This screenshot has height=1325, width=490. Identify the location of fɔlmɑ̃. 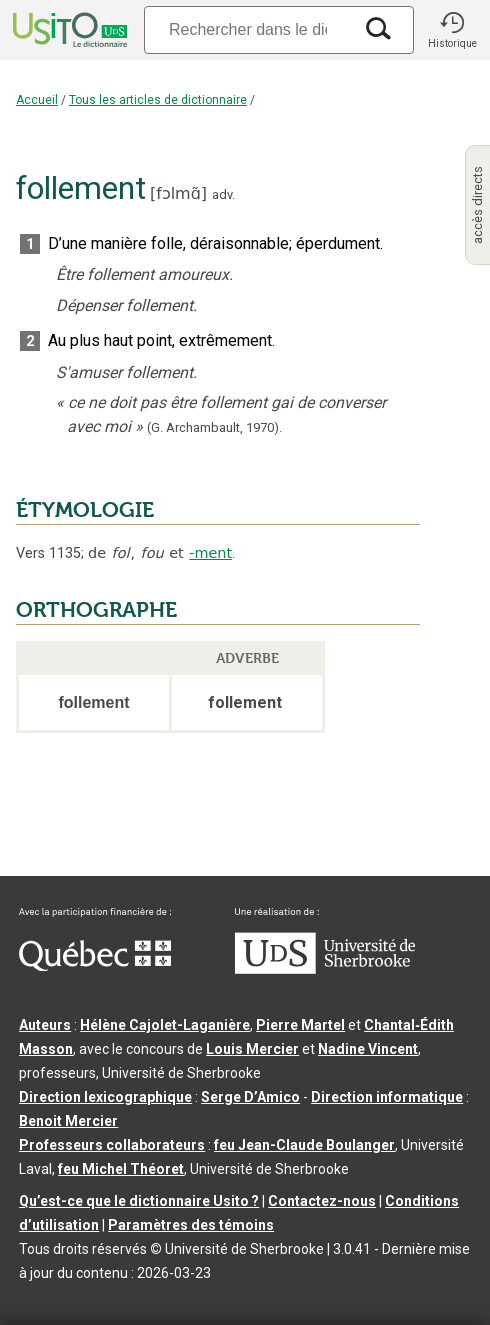
(178, 193).